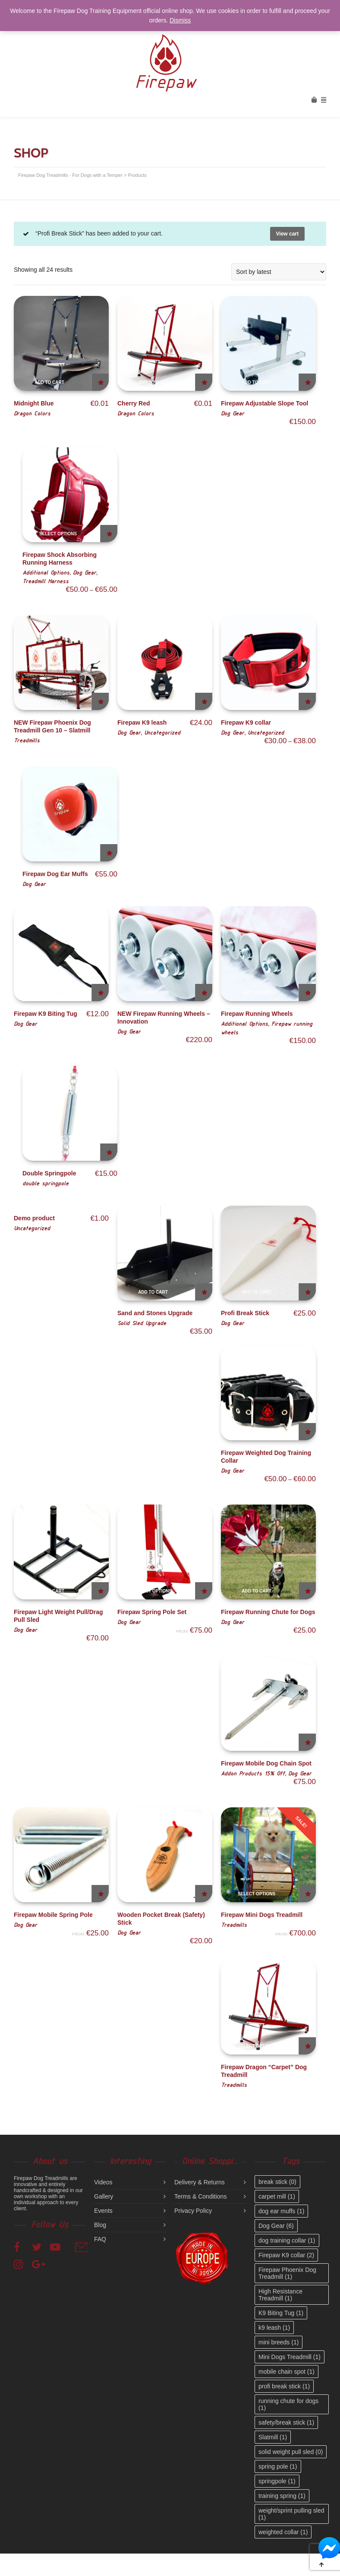  What do you see at coordinates (277, 2466) in the screenshot?
I see `spring pole [spring pole (1 item)]` at bounding box center [277, 2466].